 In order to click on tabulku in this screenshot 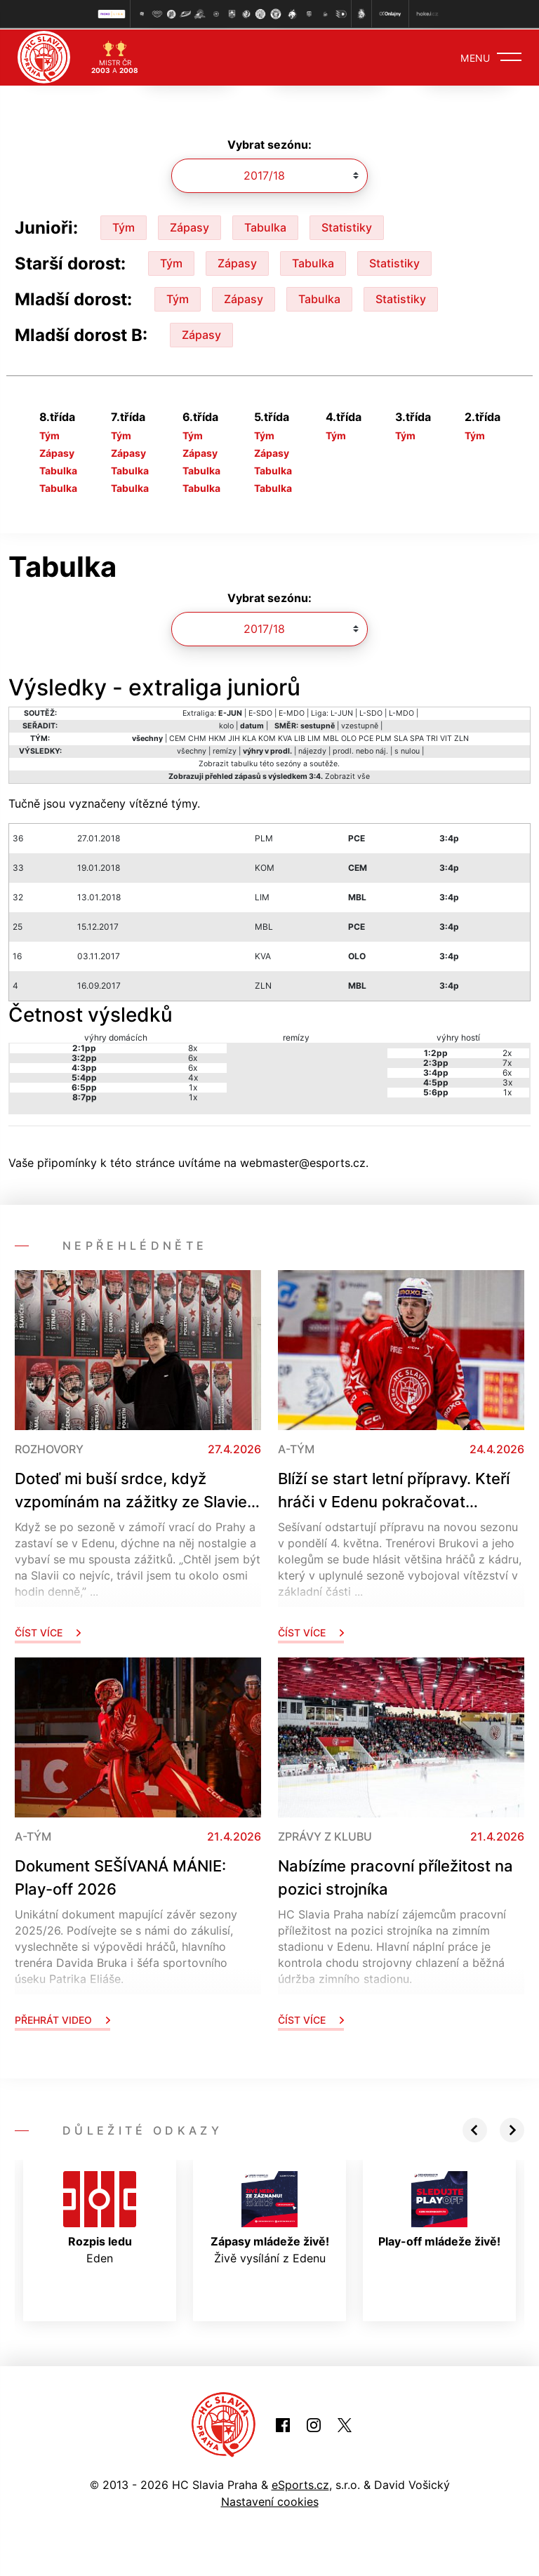, I will do `click(244, 762)`.